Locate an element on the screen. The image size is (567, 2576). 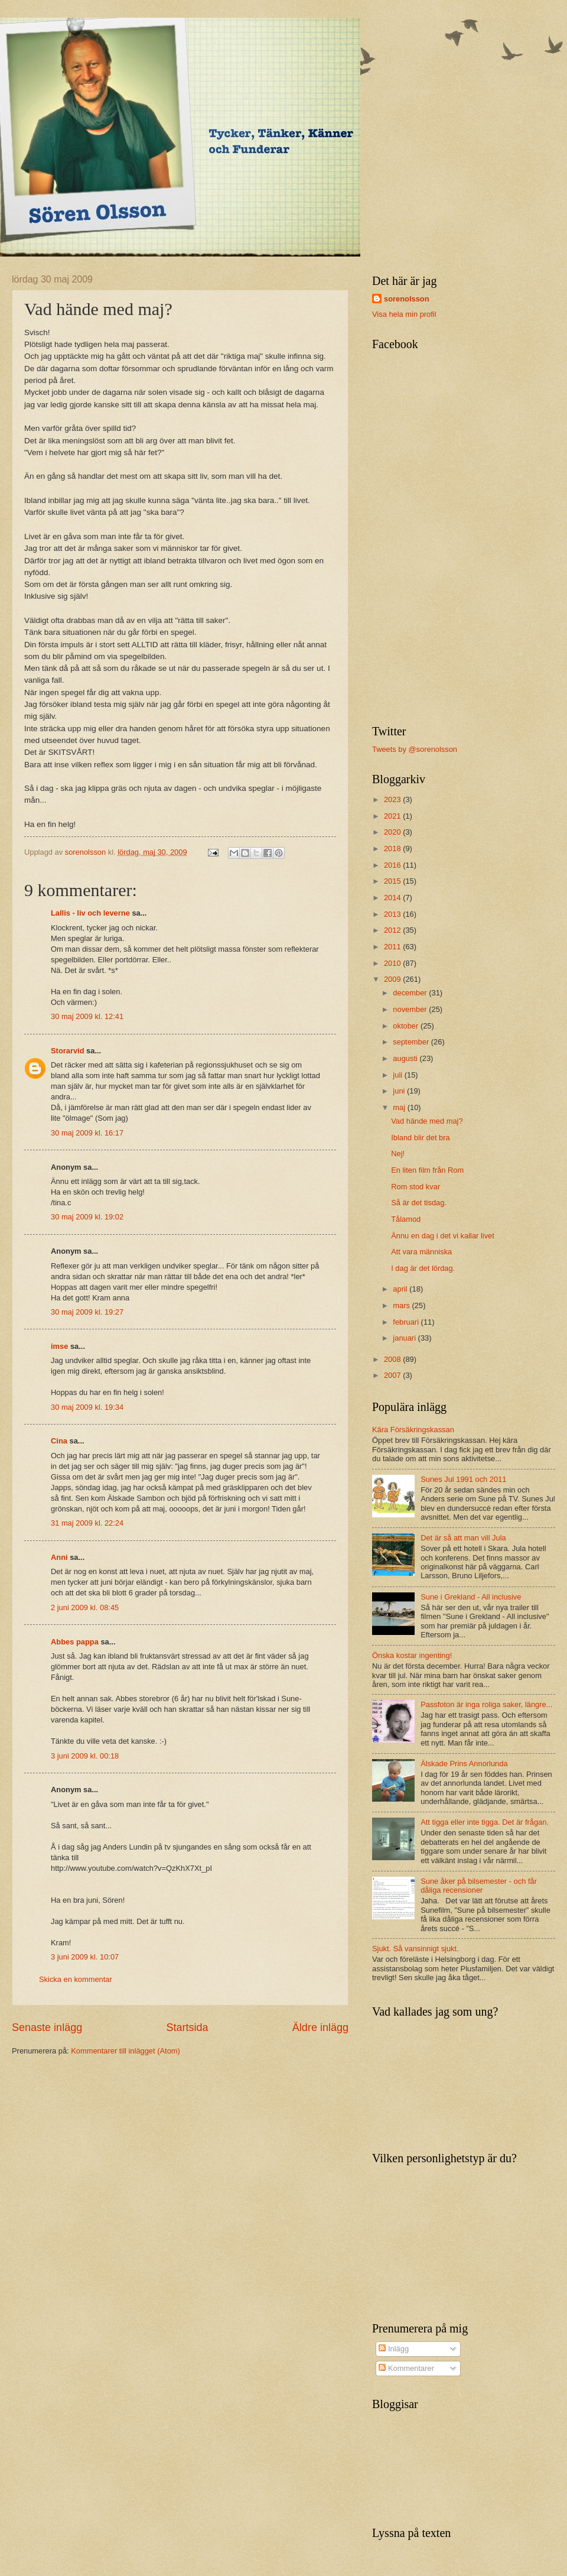
2010 is located at coordinates (393, 963).